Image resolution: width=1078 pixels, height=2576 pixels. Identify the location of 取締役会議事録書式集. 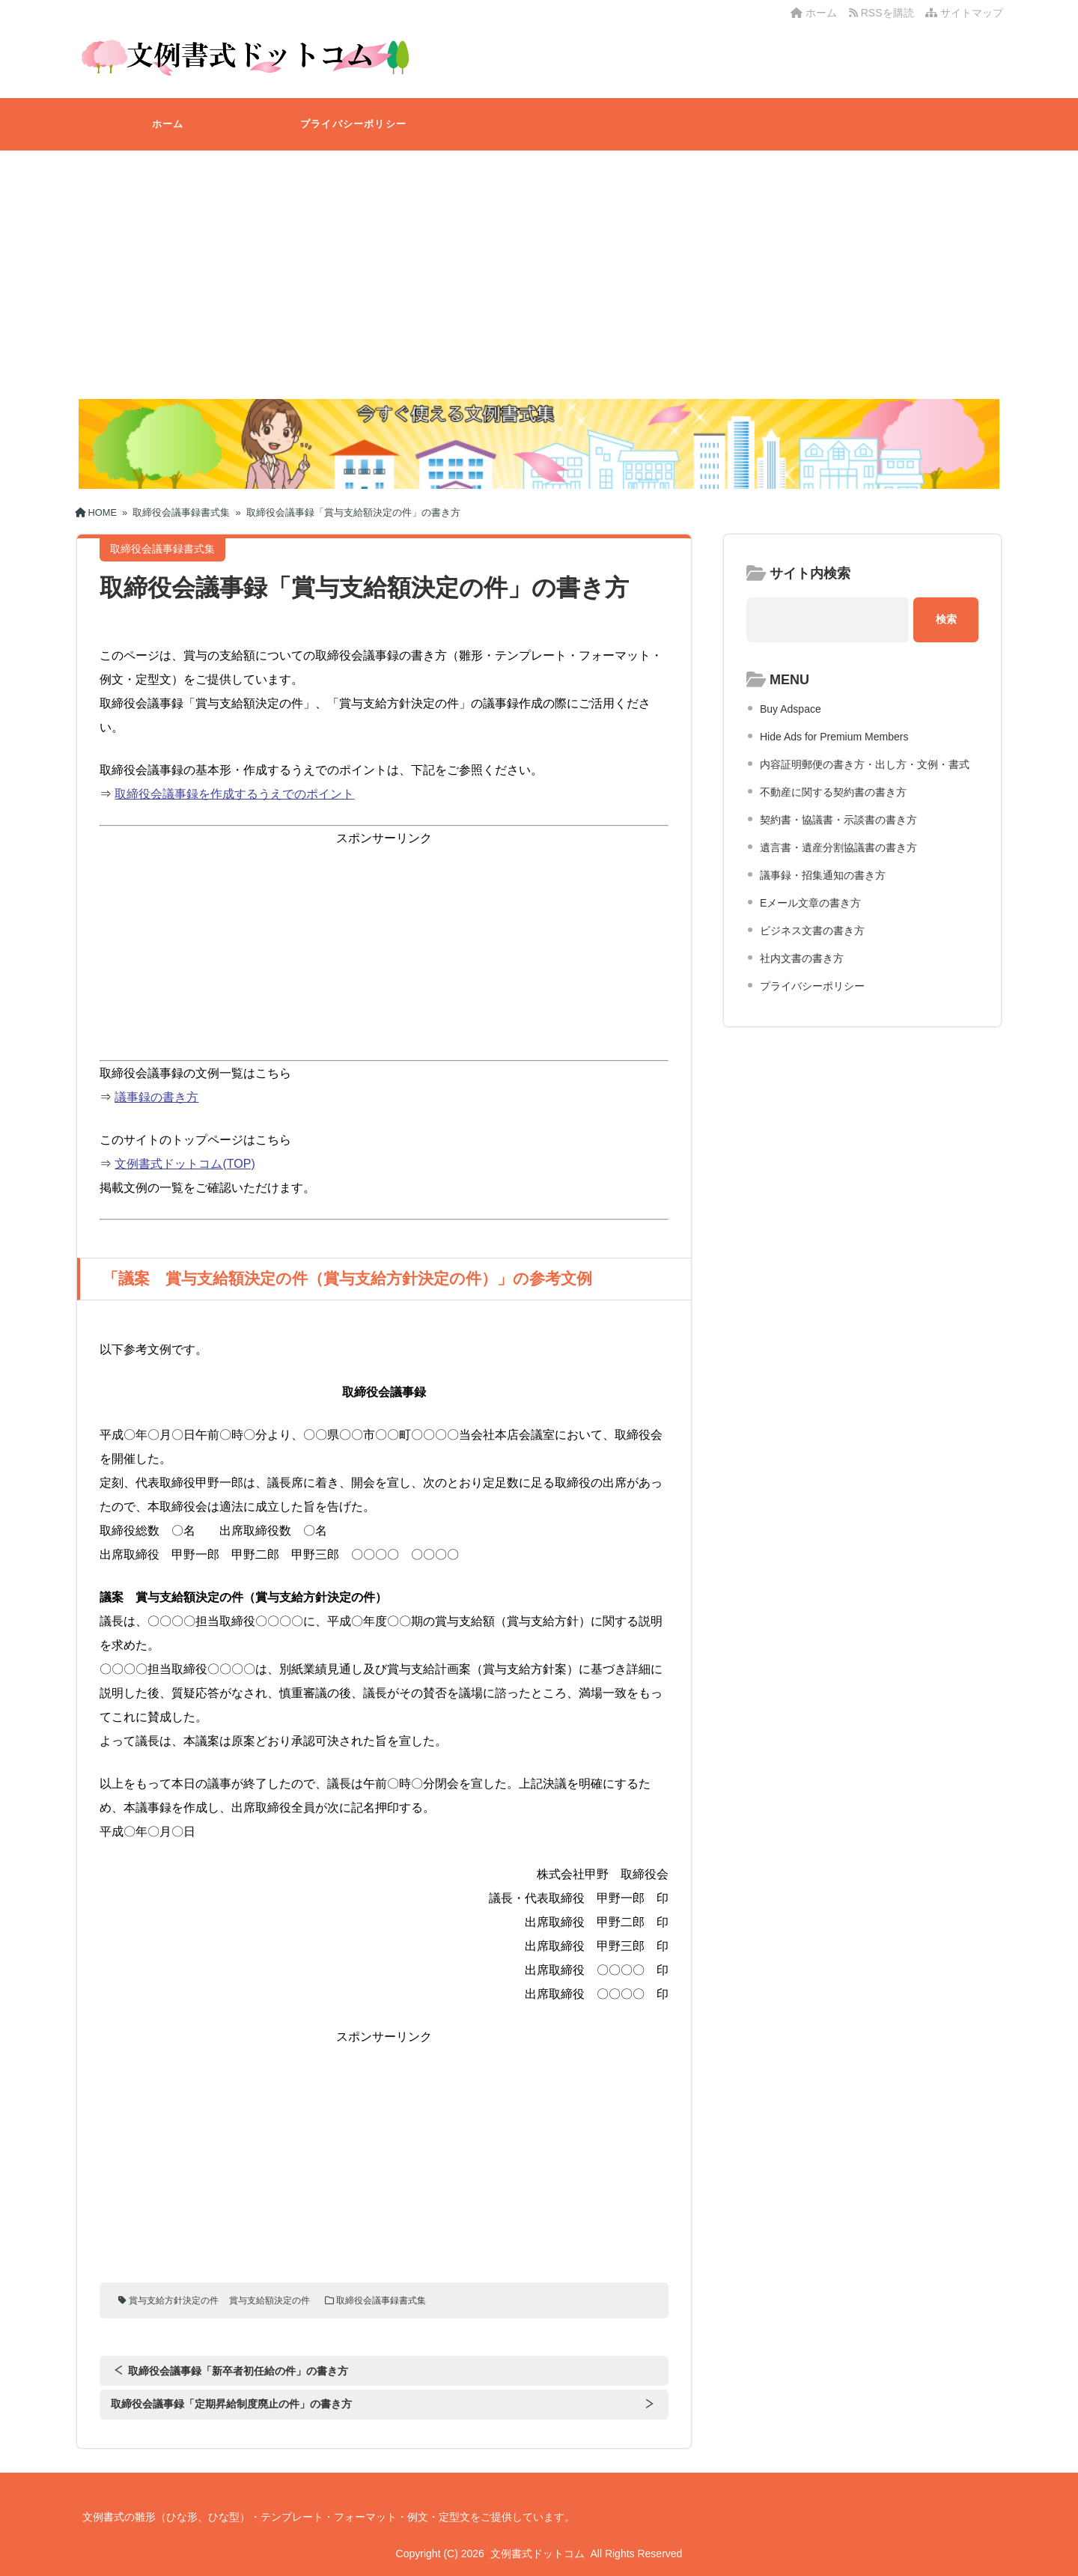
(381, 2300).